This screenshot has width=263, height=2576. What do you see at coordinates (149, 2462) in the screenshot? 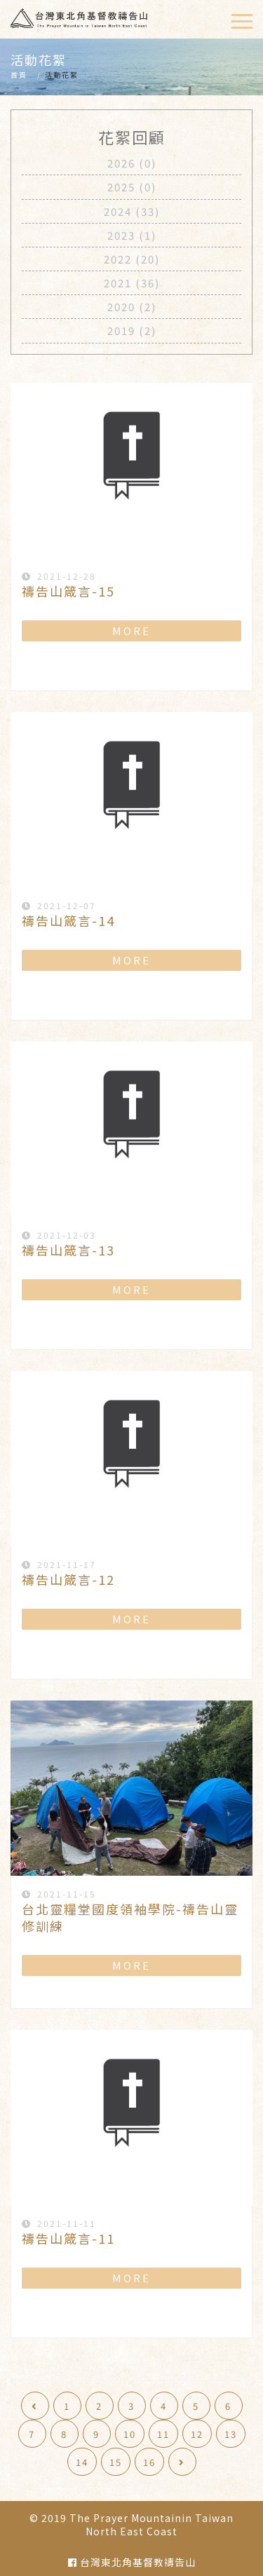
I see `16` at bounding box center [149, 2462].